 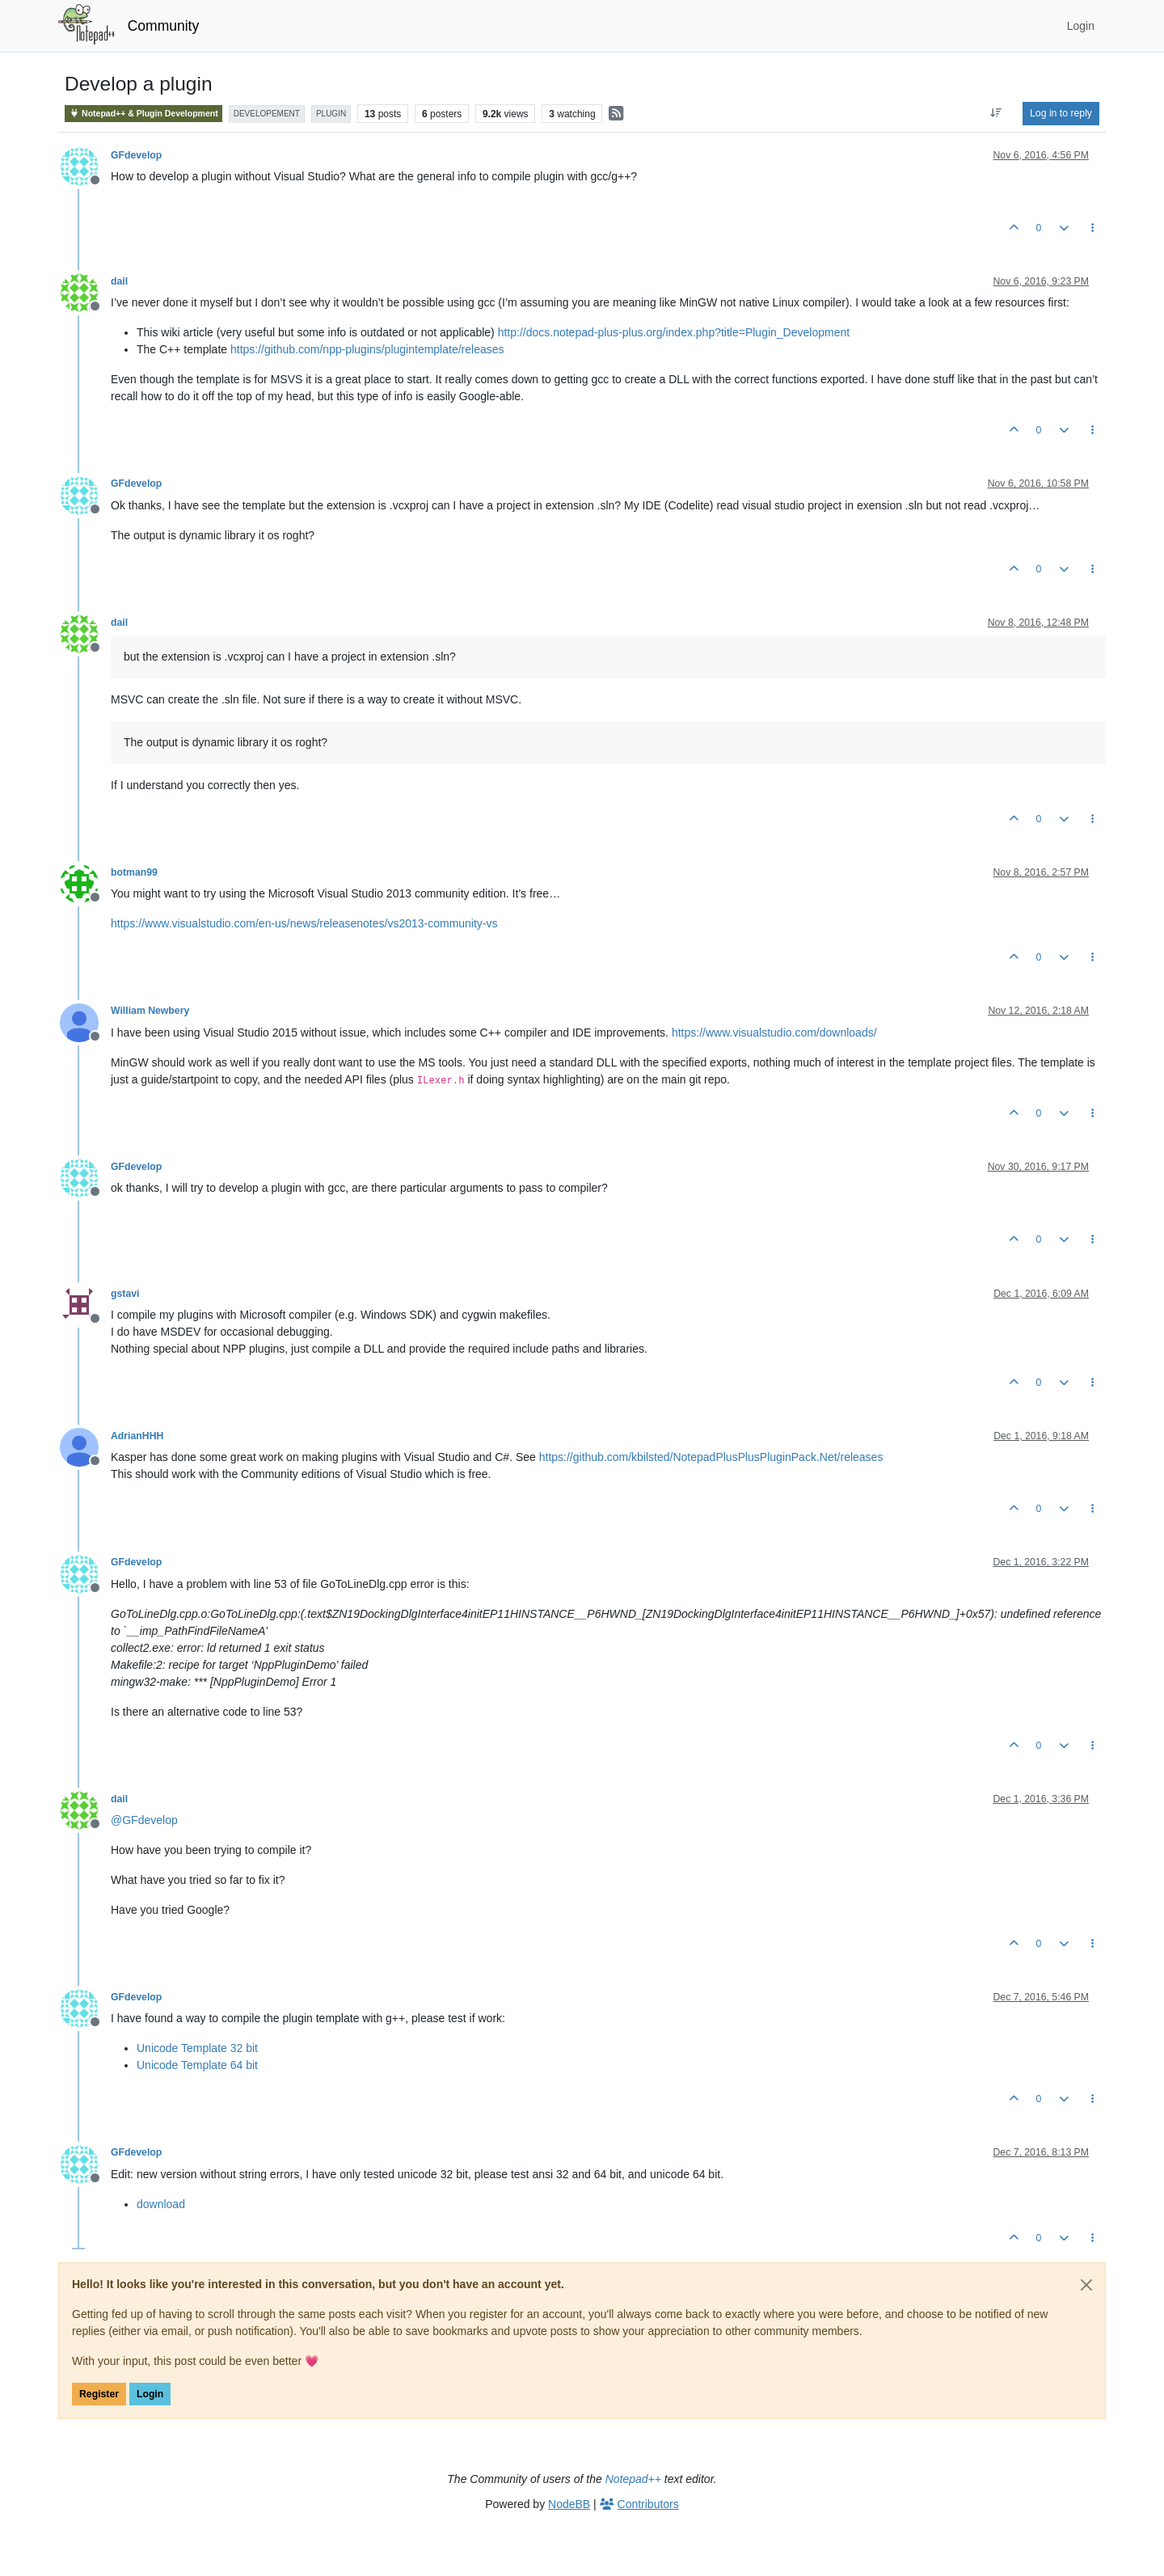 What do you see at coordinates (304, 923) in the screenshot?
I see `https://www.visualstudio.com/en-us/news/releasenotes/vs2013-community-vs` at bounding box center [304, 923].